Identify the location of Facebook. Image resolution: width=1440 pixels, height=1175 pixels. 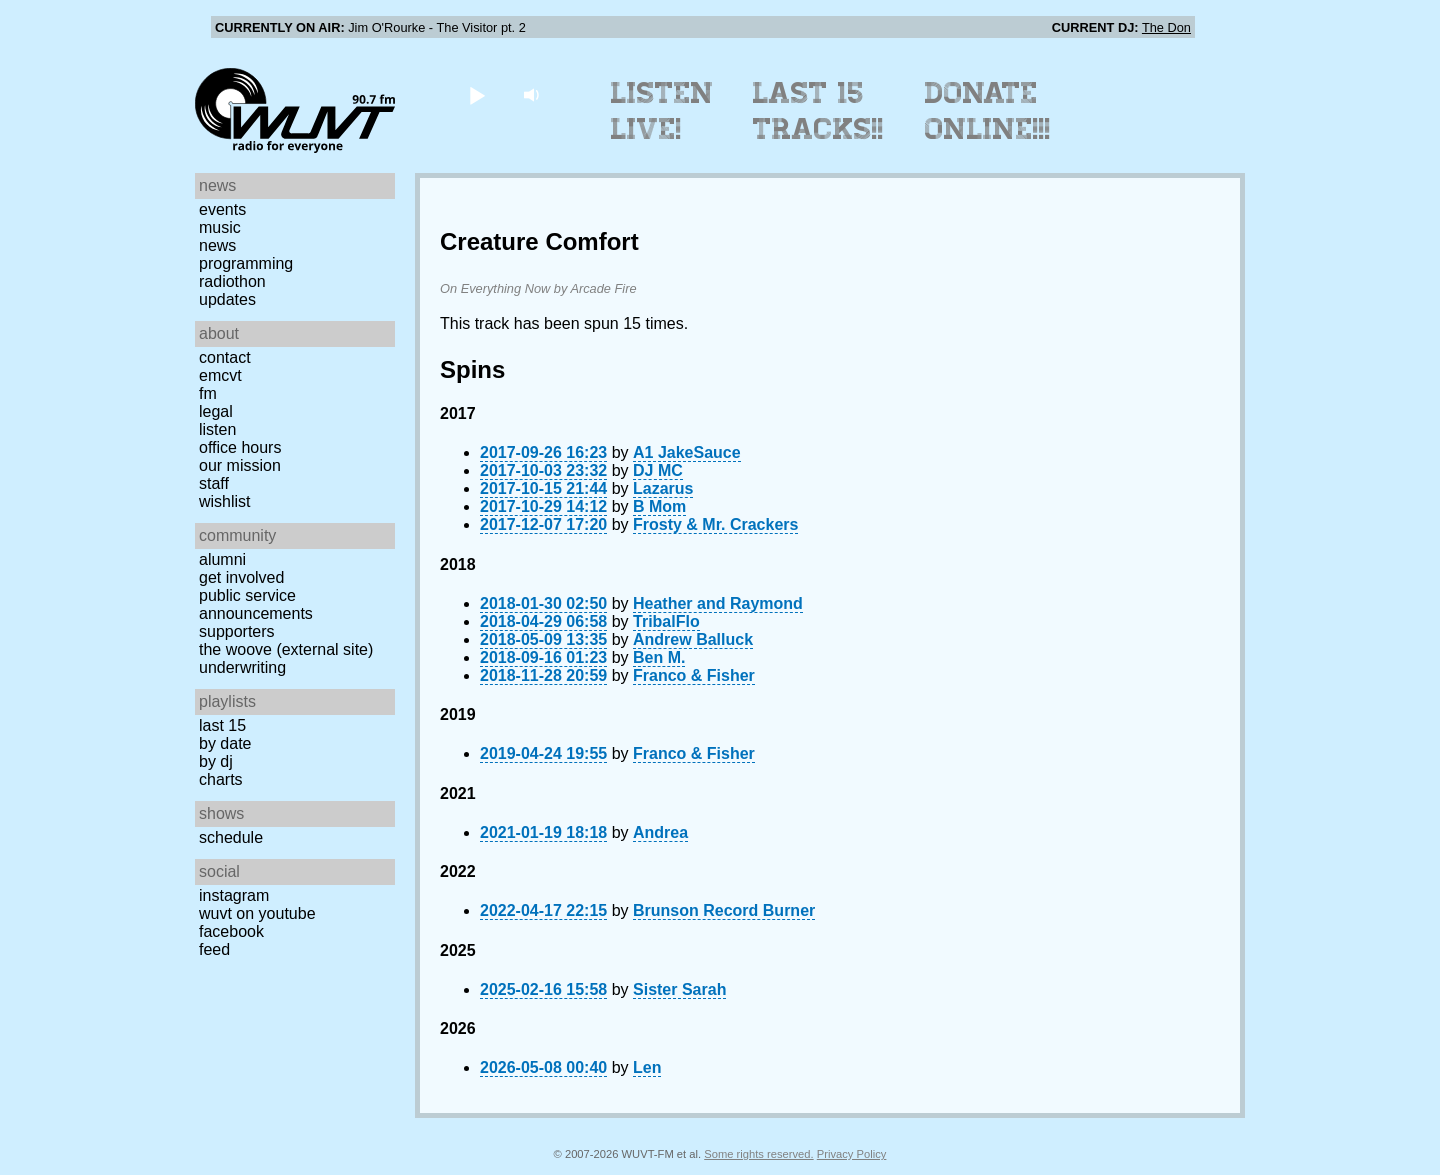
(231, 931).